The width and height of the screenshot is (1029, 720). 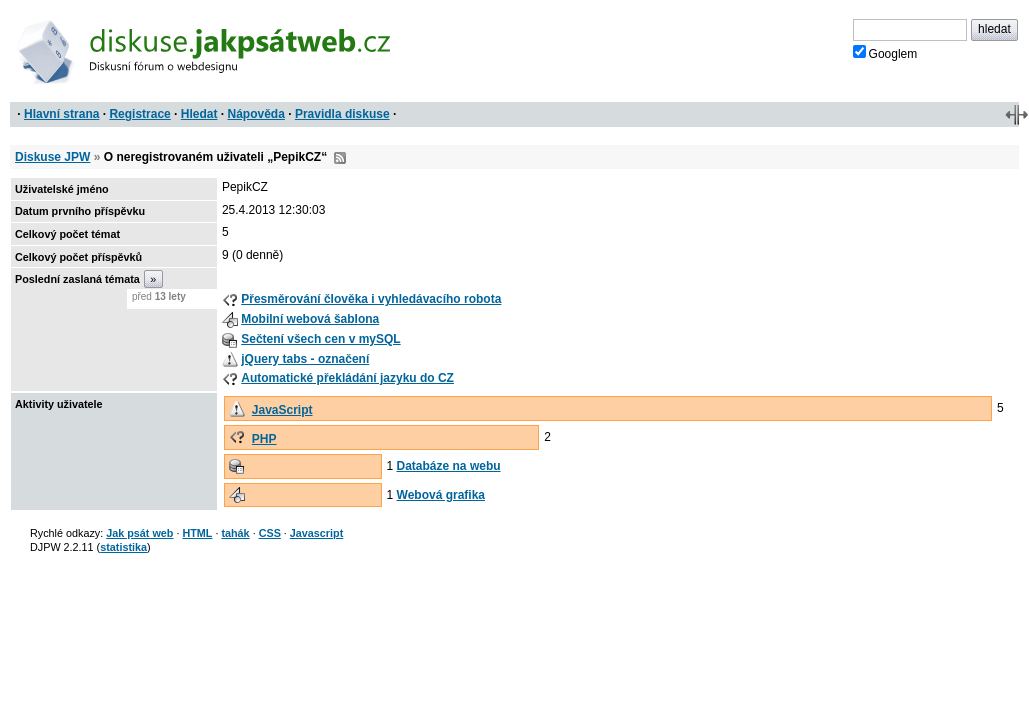 I want to click on Registrace, so click(x=139, y=114).